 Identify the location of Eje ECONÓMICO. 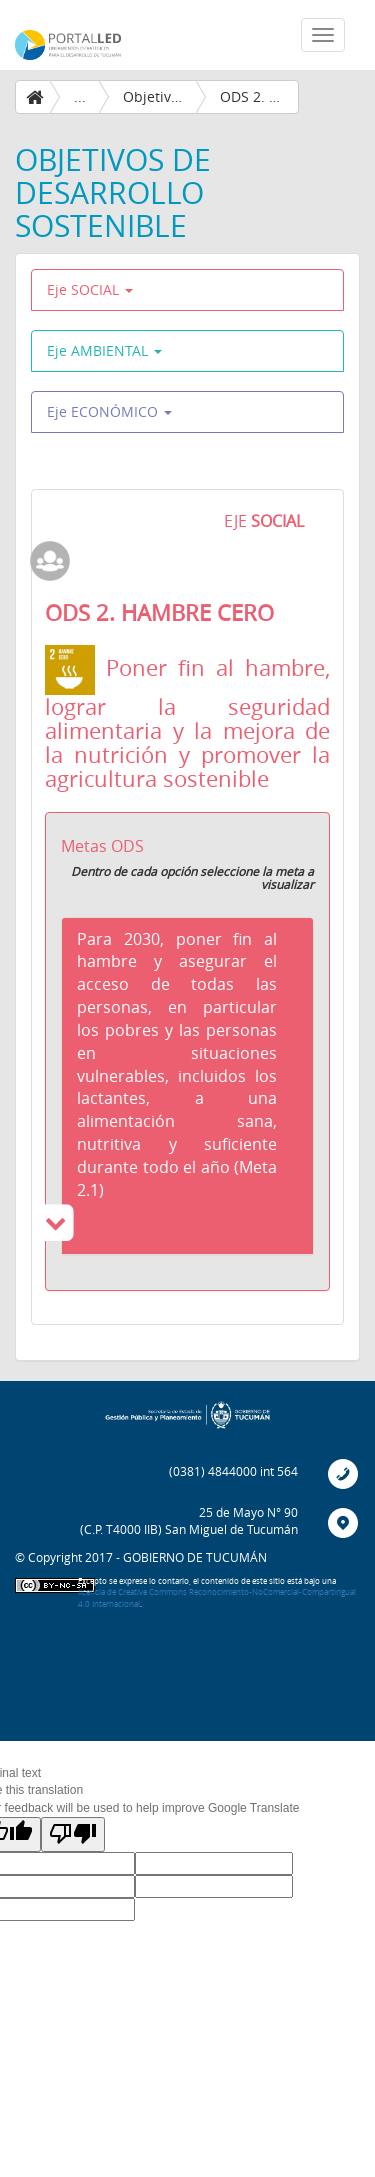
(109, 411).